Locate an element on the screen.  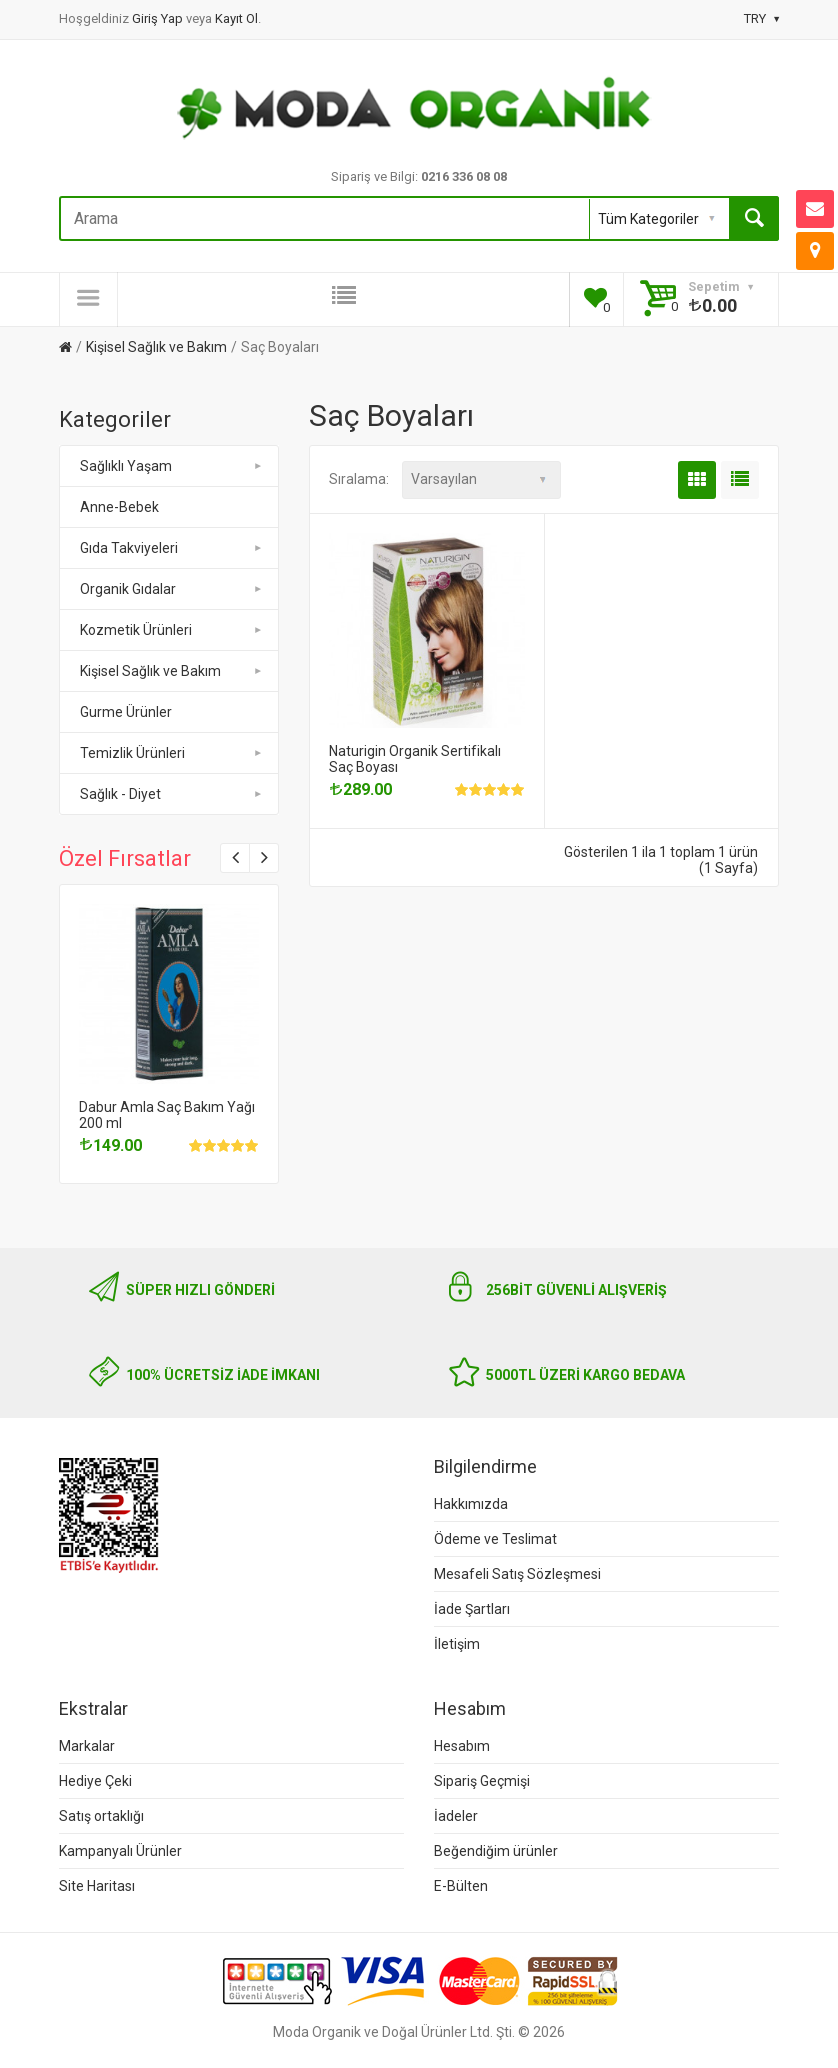
Hakkımızda is located at coordinates (471, 1504).